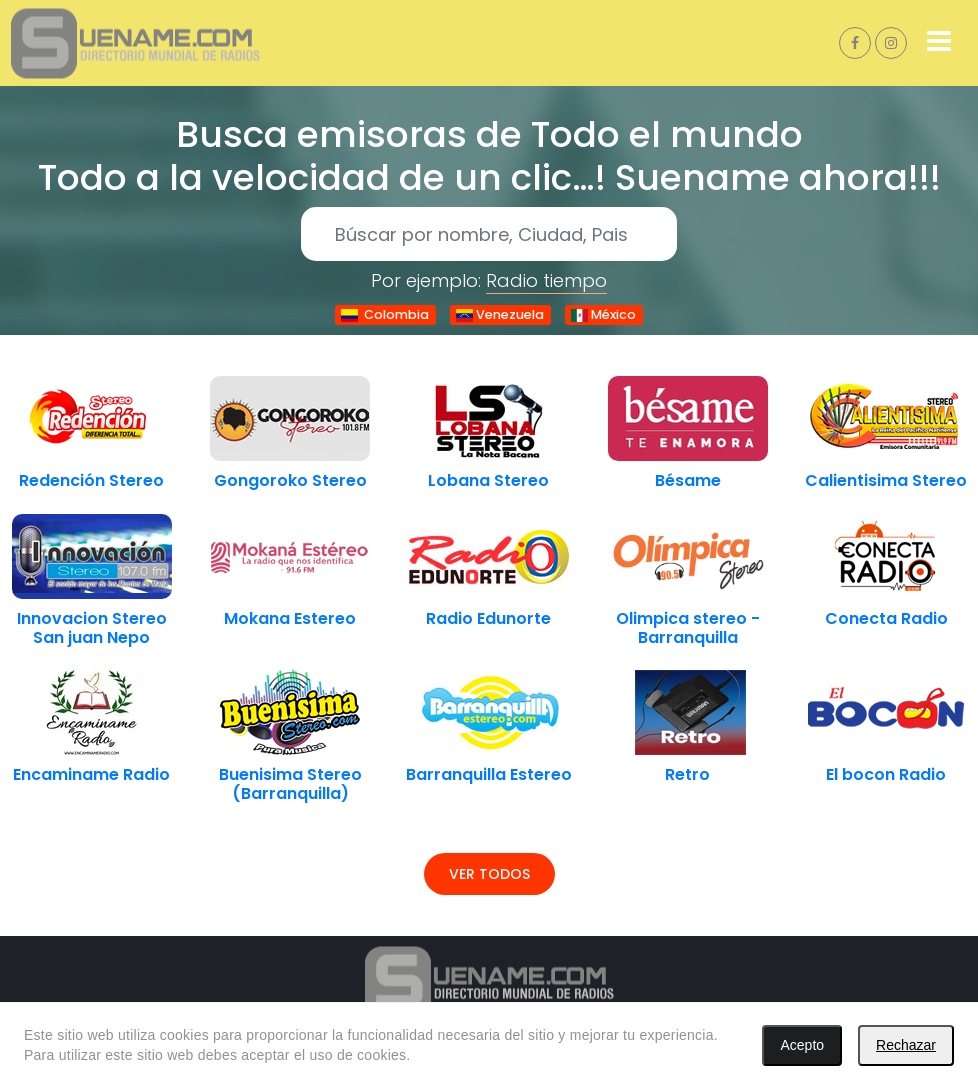 The height and width of the screenshot is (1088, 978). What do you see at coordinates (688, 480) in the screenshot?
I see `Bésame` at bounding box center [688, 480].